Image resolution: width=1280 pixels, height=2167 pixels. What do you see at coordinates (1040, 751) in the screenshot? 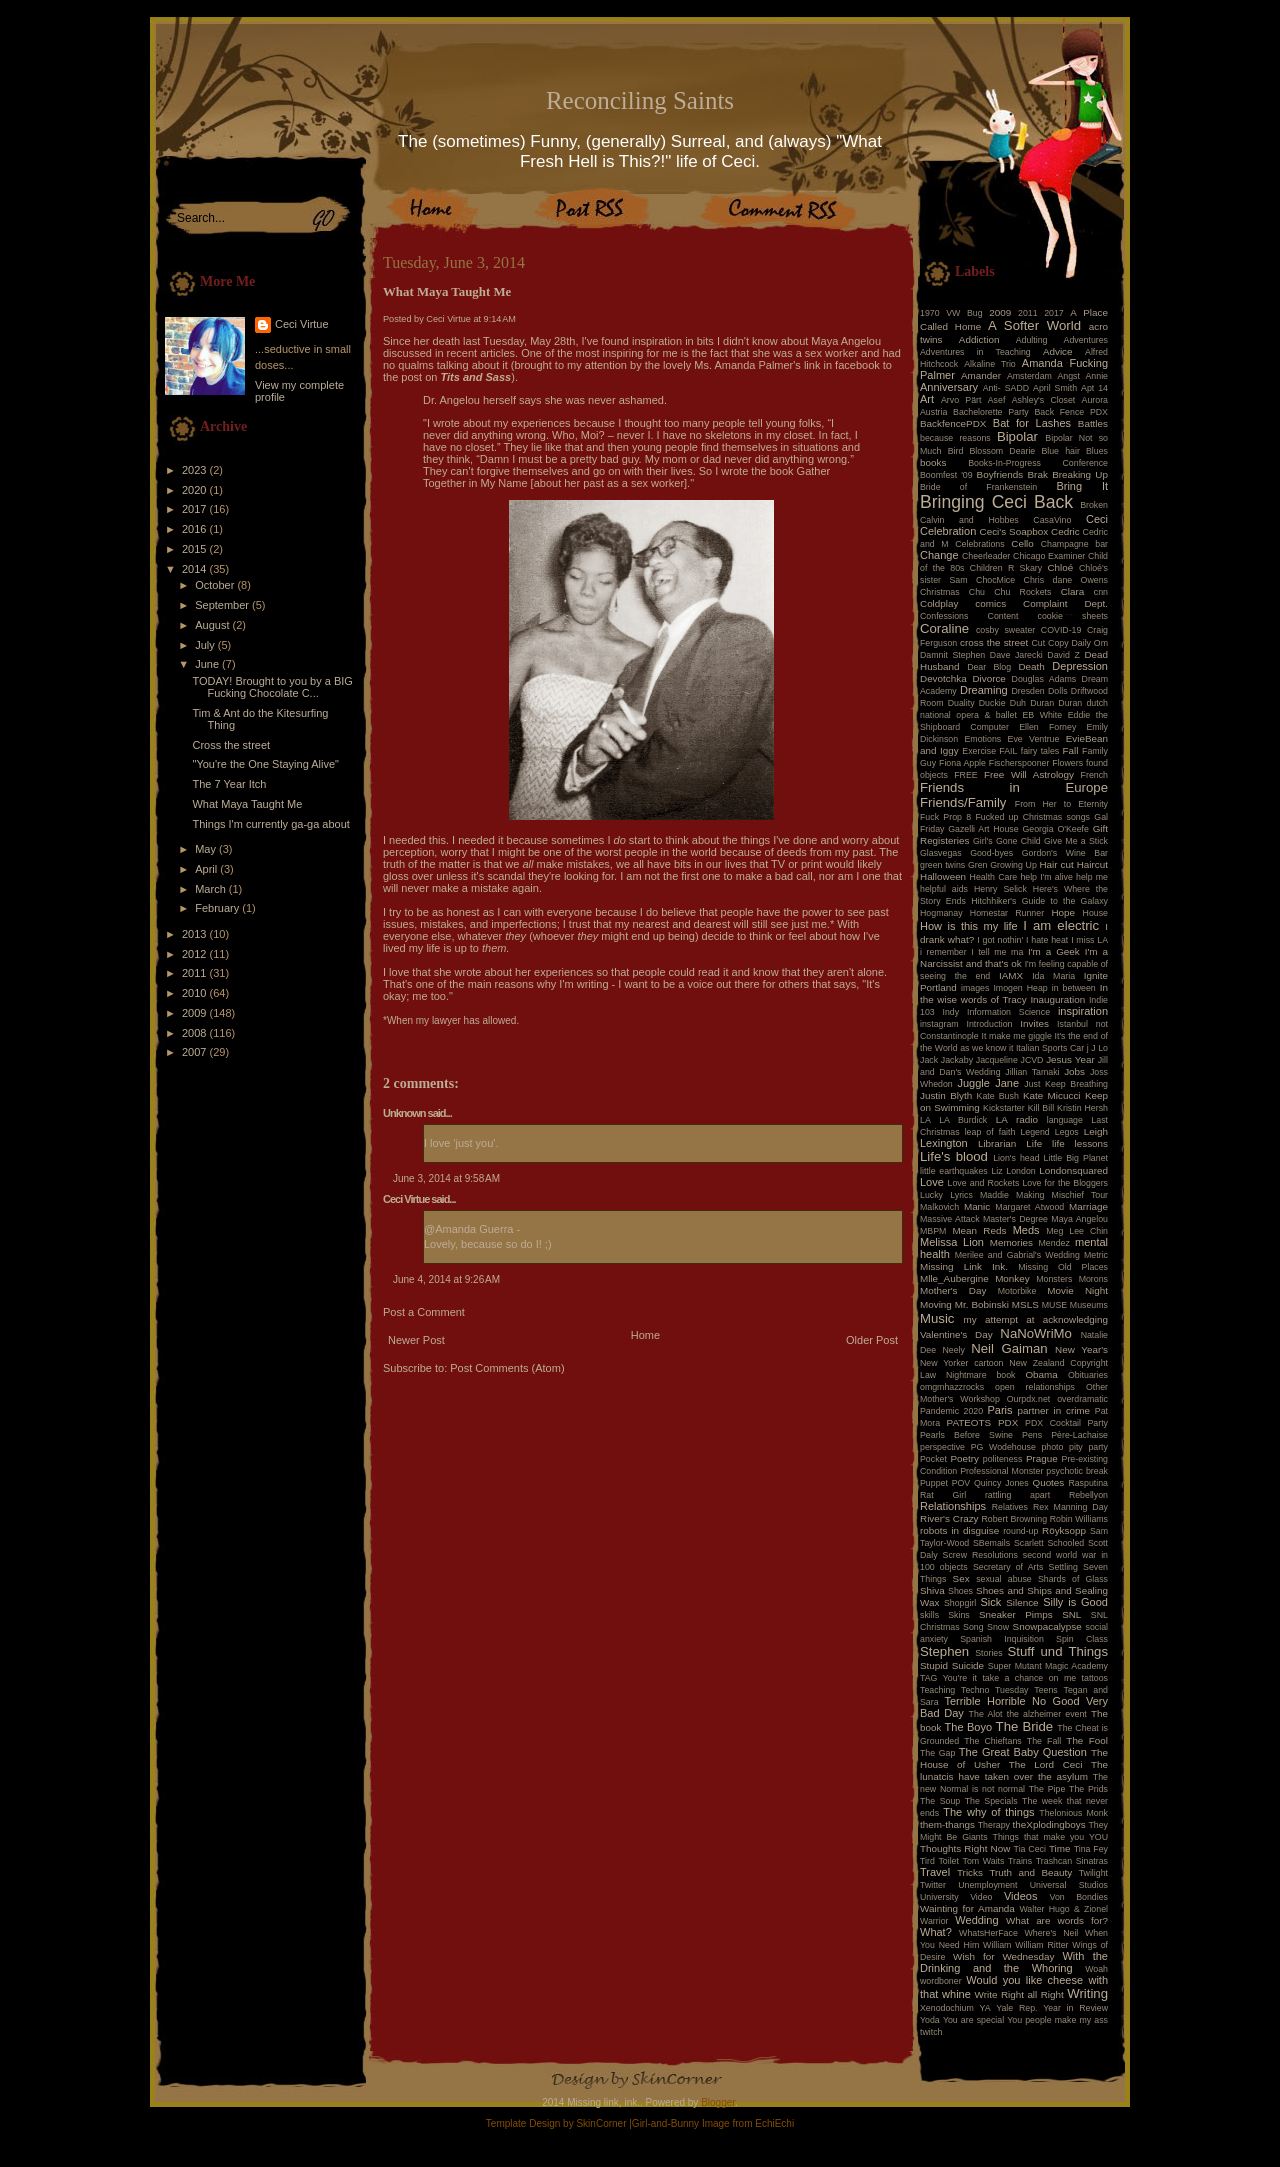
I see `fairy tales` at bounding box center [1040, 751].